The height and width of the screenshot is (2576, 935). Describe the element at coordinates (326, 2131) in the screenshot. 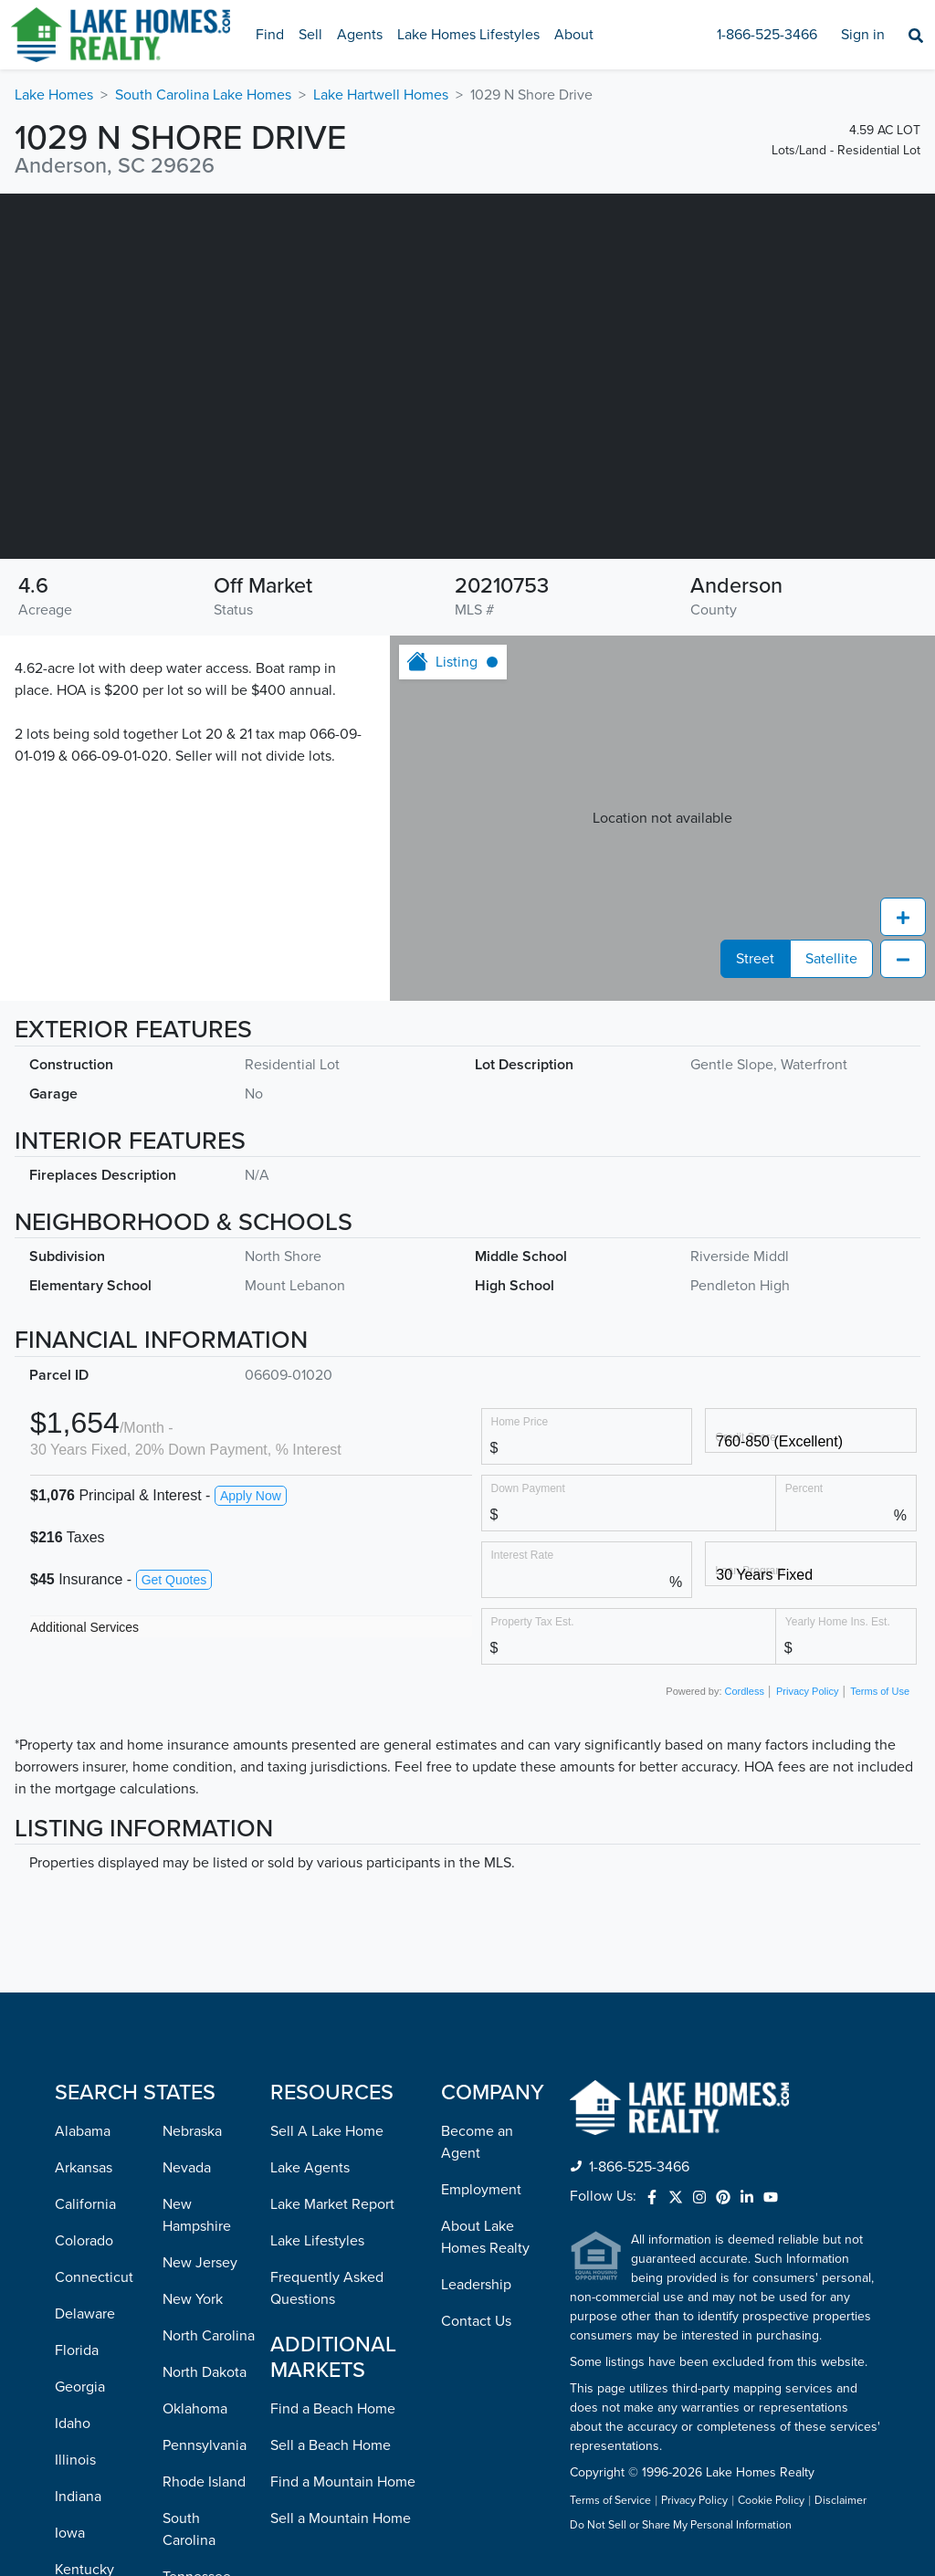

I see `Sell A Lake Home` at that location.